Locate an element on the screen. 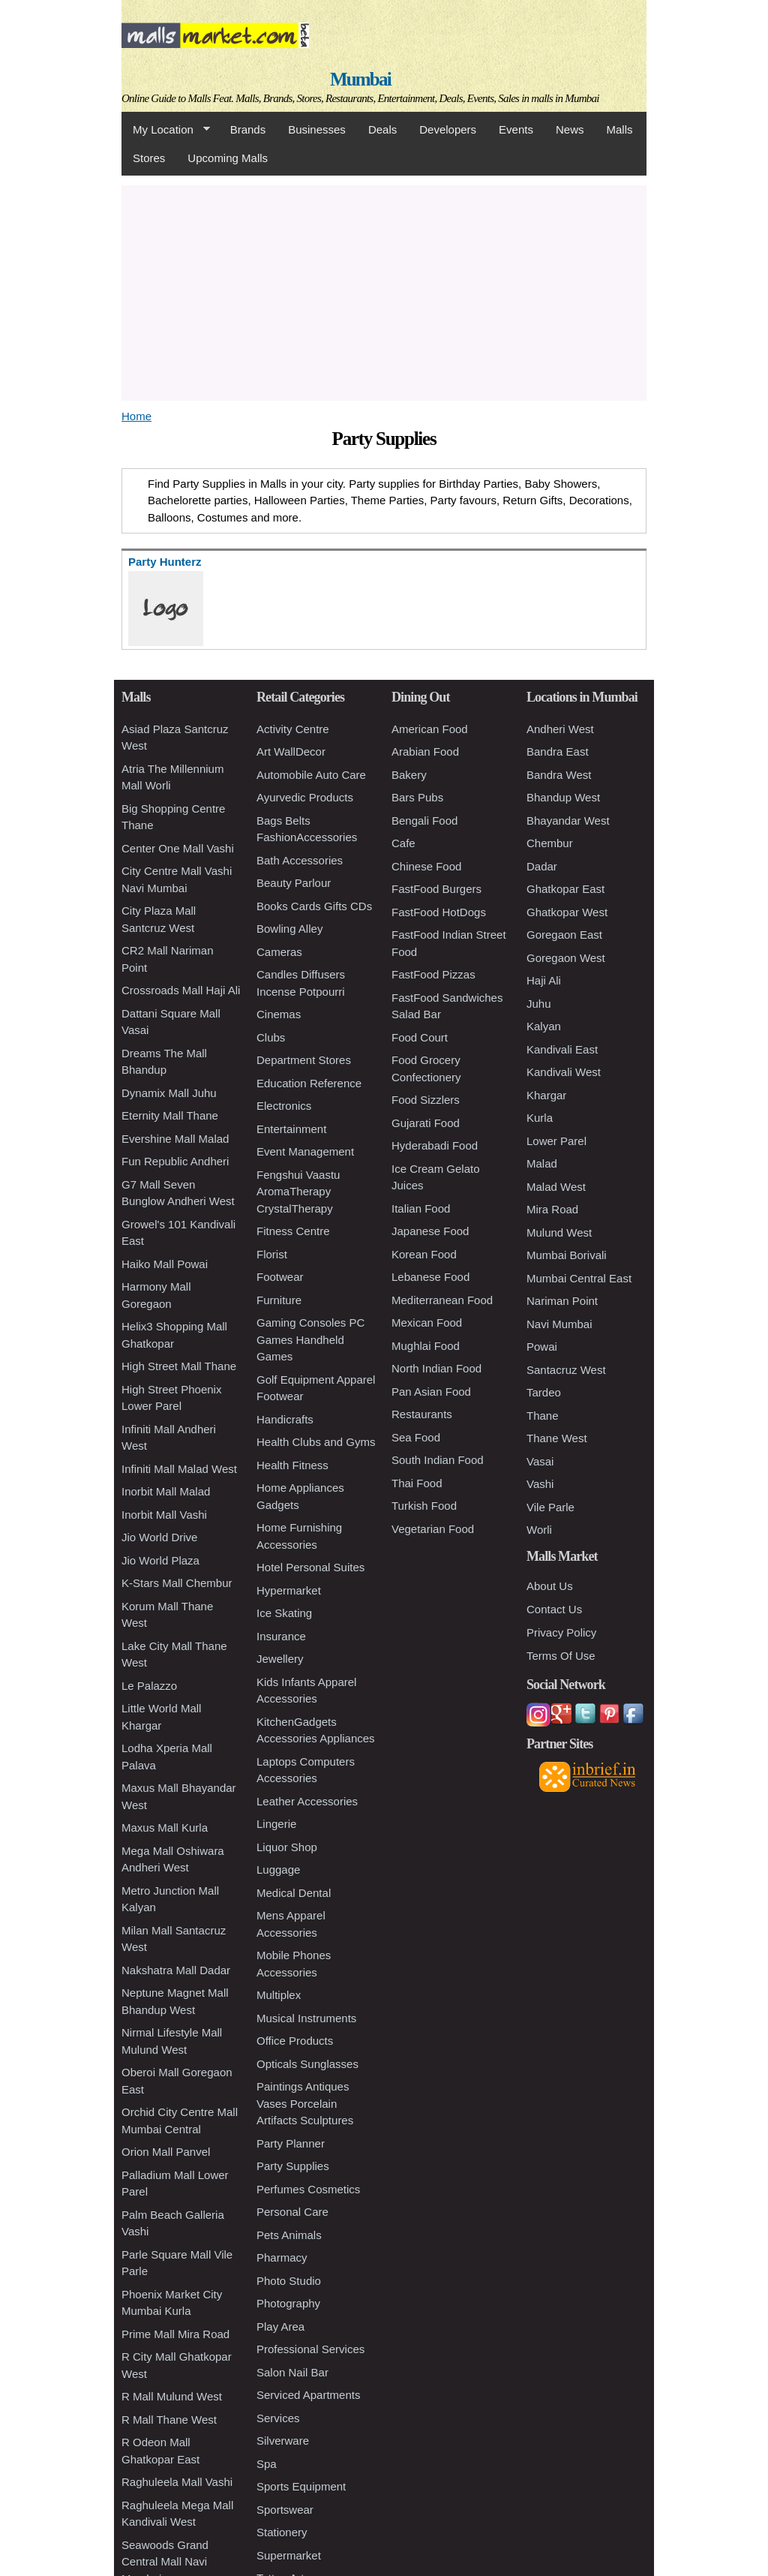 This screenshot has height=2576, width=768. Party Supplies is located at coordinates (292, 2166).